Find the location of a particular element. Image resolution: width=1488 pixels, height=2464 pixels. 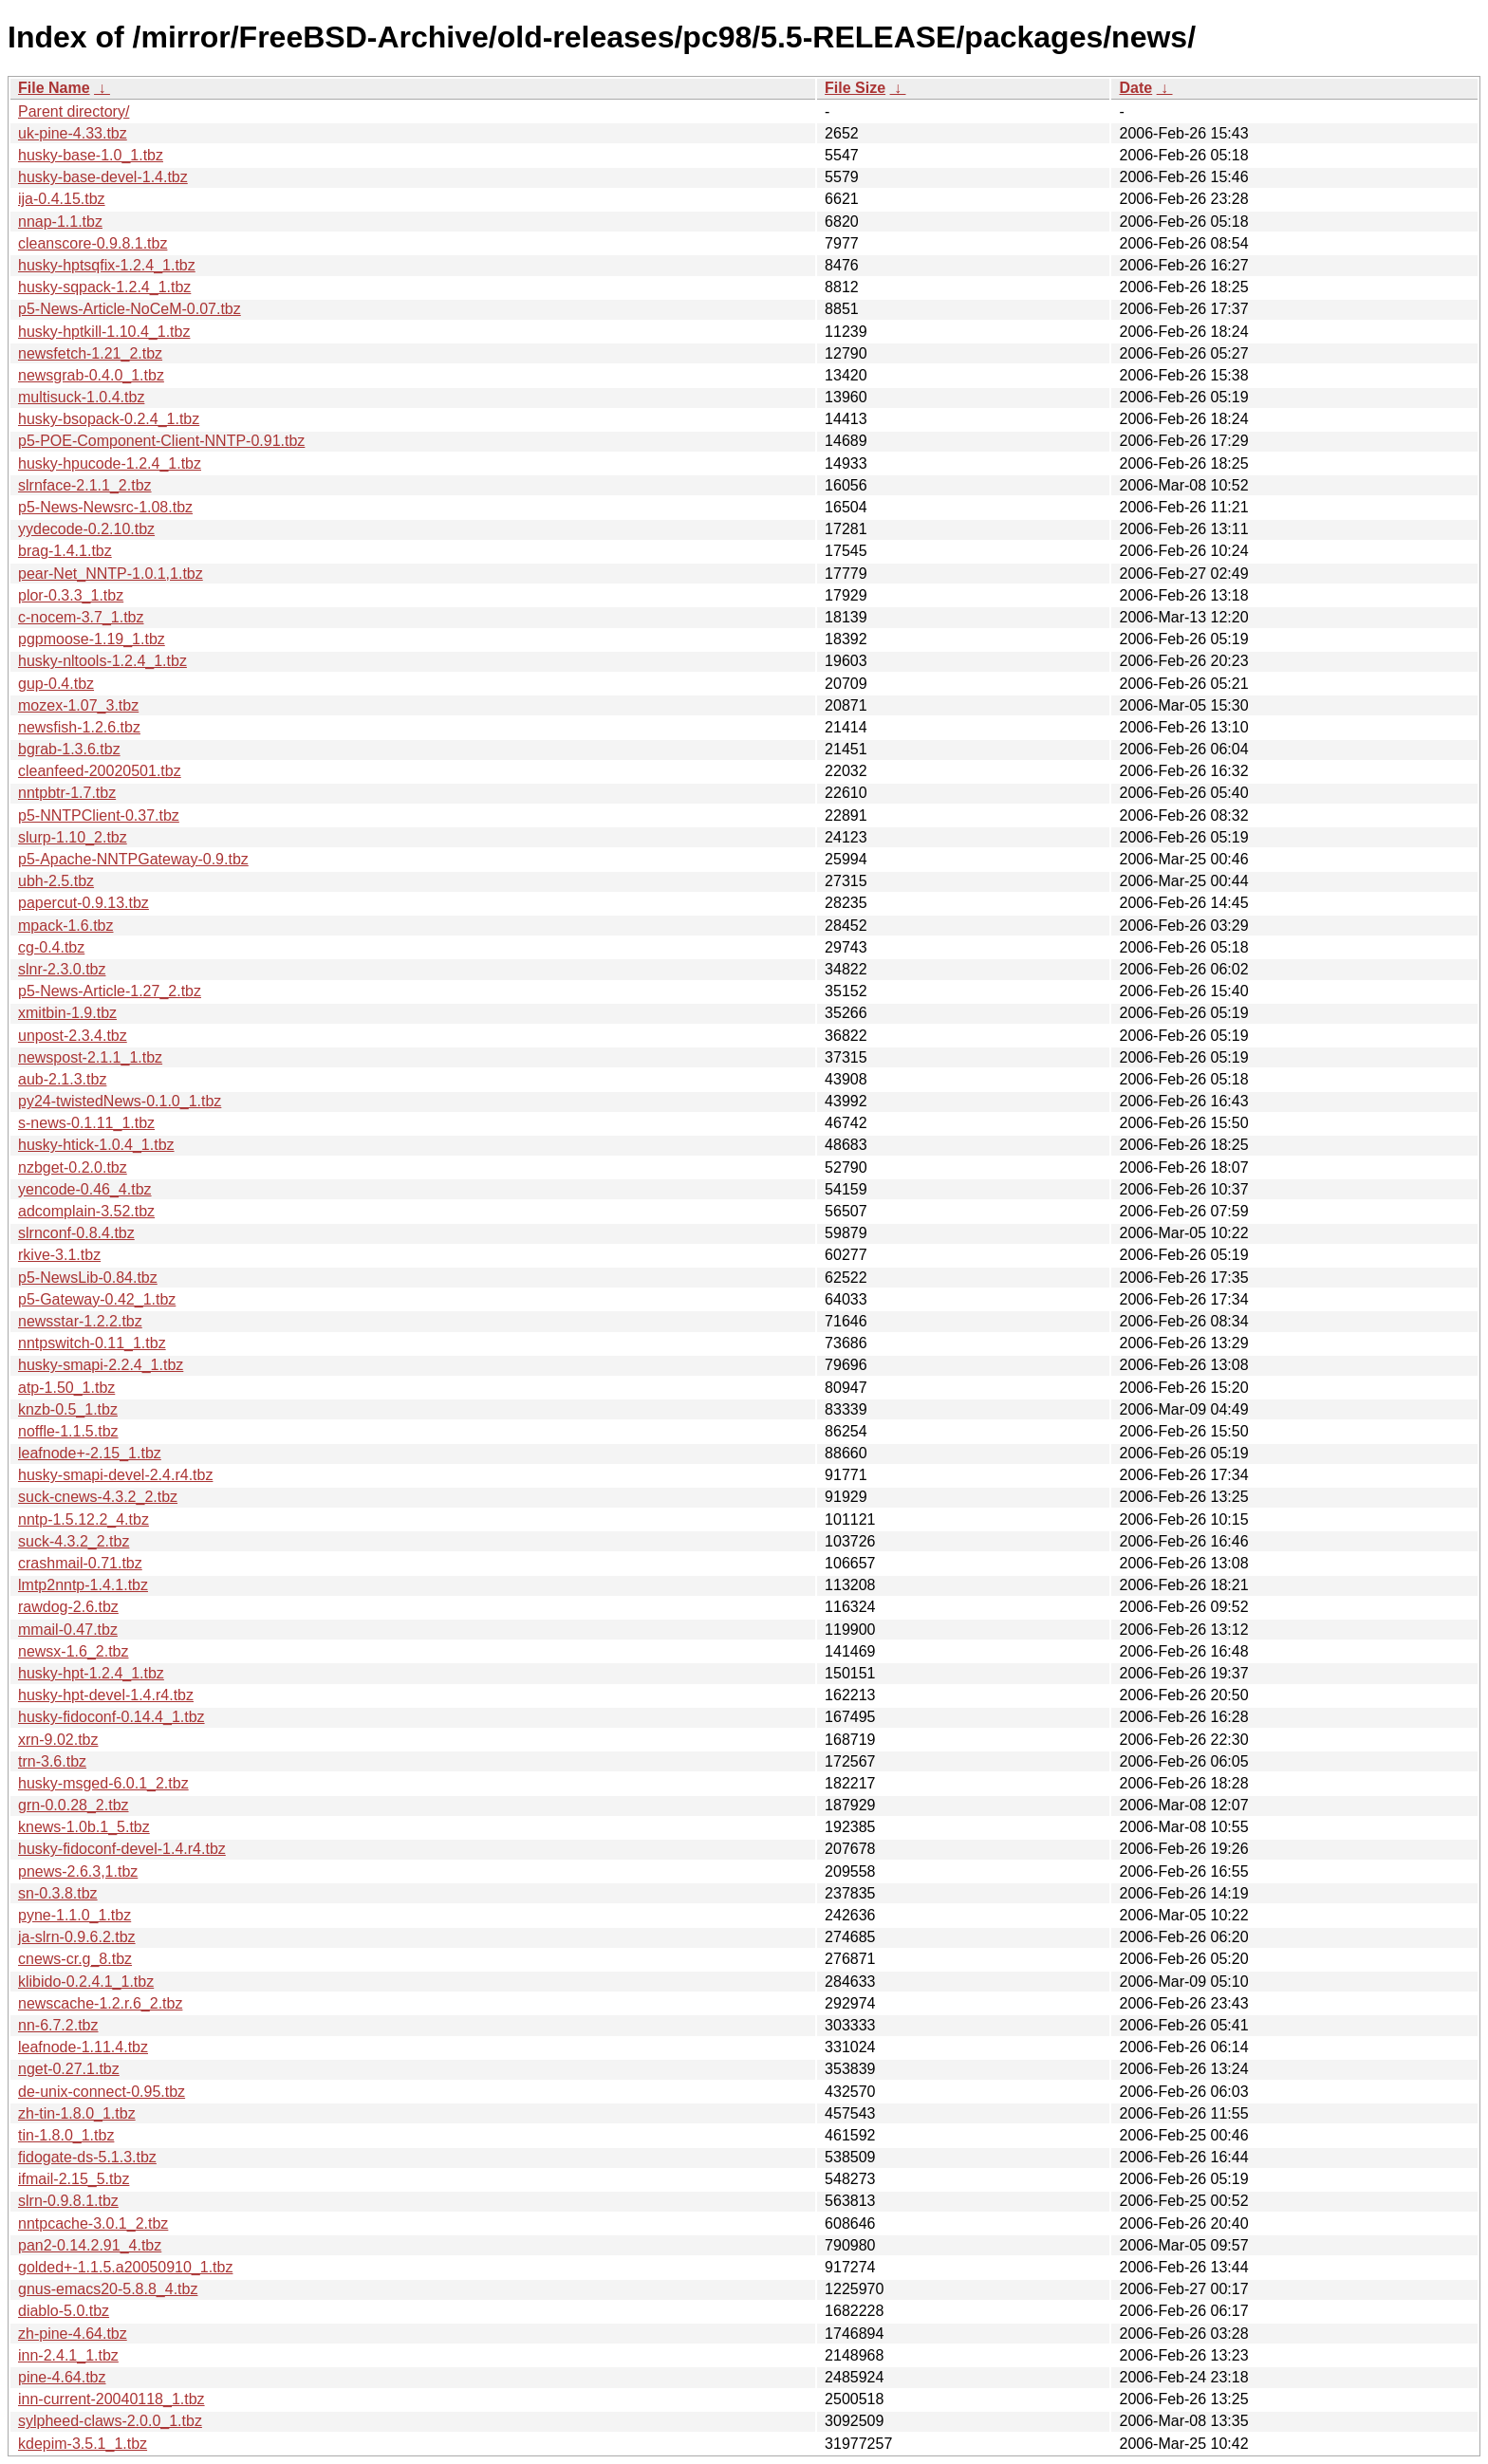

xmitbin-1.9.tbz is located at coordinates (67, 1013).